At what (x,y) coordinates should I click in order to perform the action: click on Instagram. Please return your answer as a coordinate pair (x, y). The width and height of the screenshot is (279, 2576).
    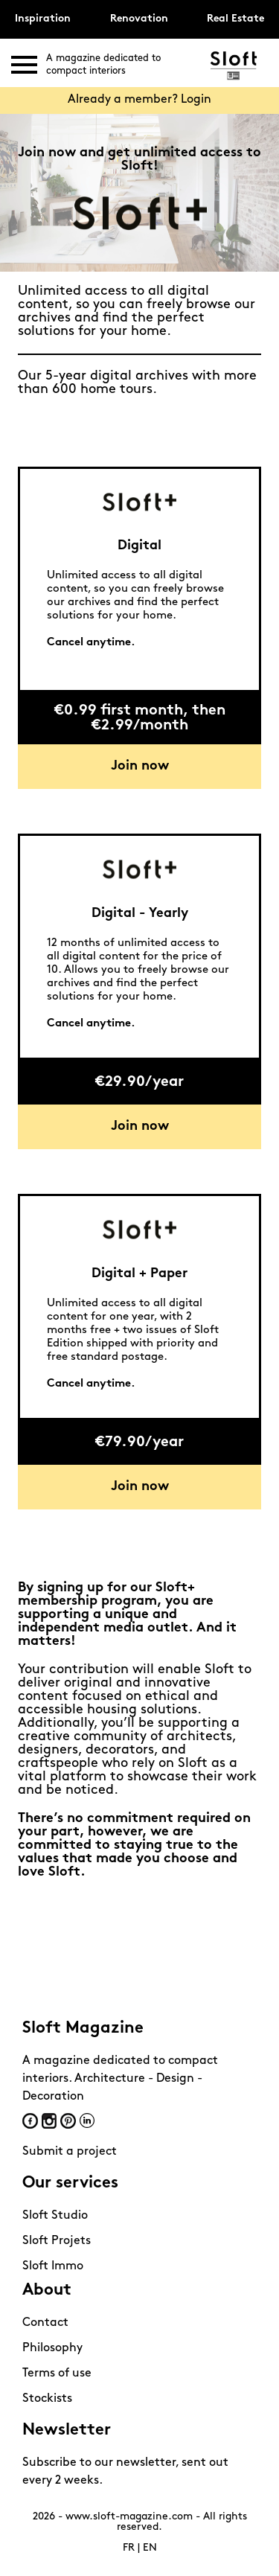
    Looking at the image, I should click on (49, 2121).